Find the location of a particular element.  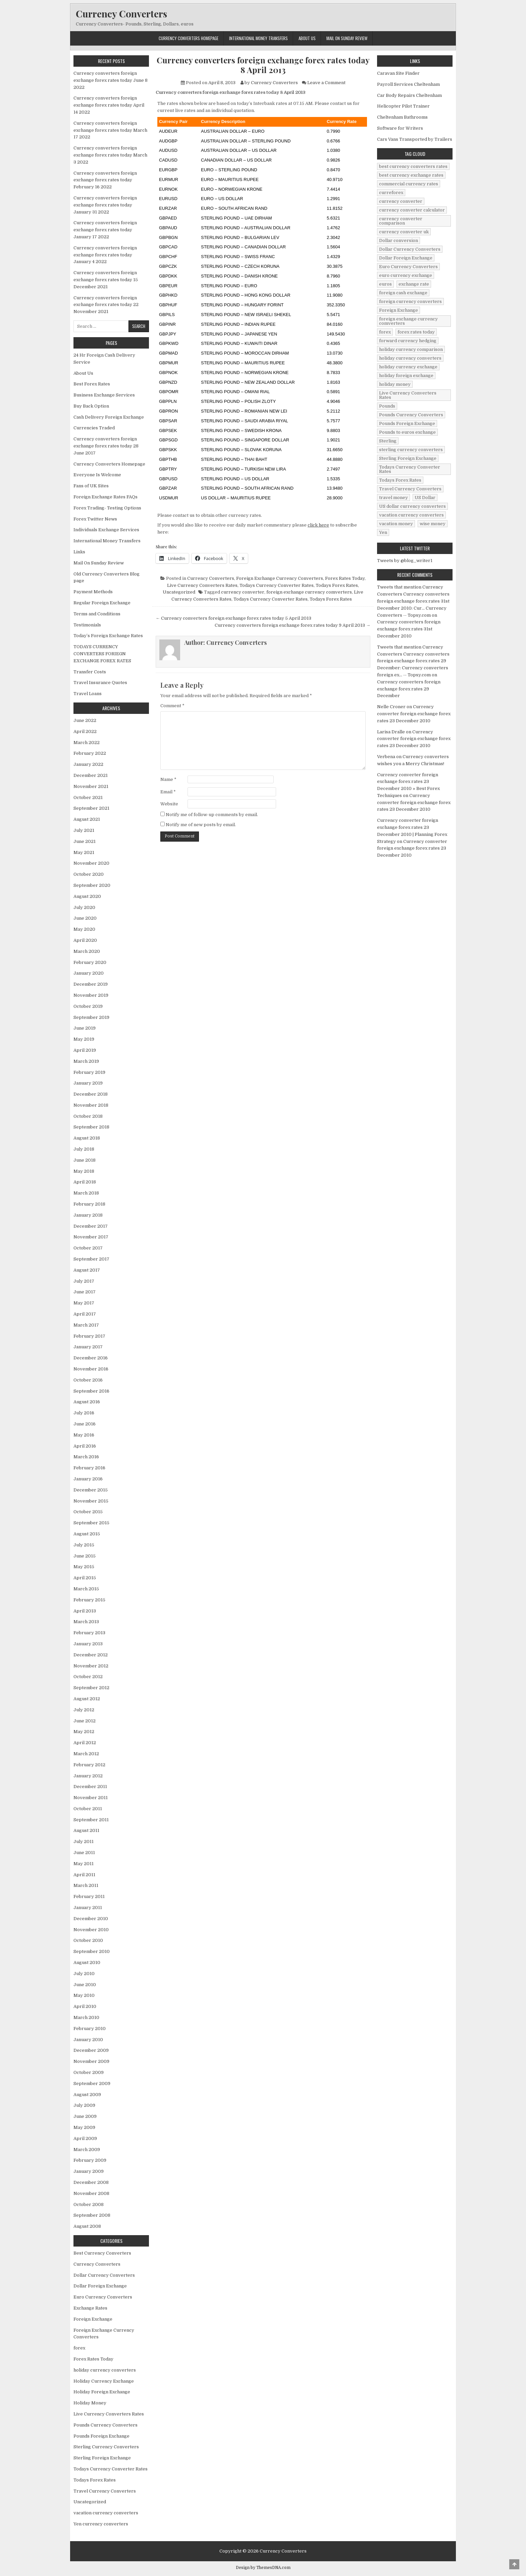

[Scroll to Top] is located at coordinates (514, 2564).